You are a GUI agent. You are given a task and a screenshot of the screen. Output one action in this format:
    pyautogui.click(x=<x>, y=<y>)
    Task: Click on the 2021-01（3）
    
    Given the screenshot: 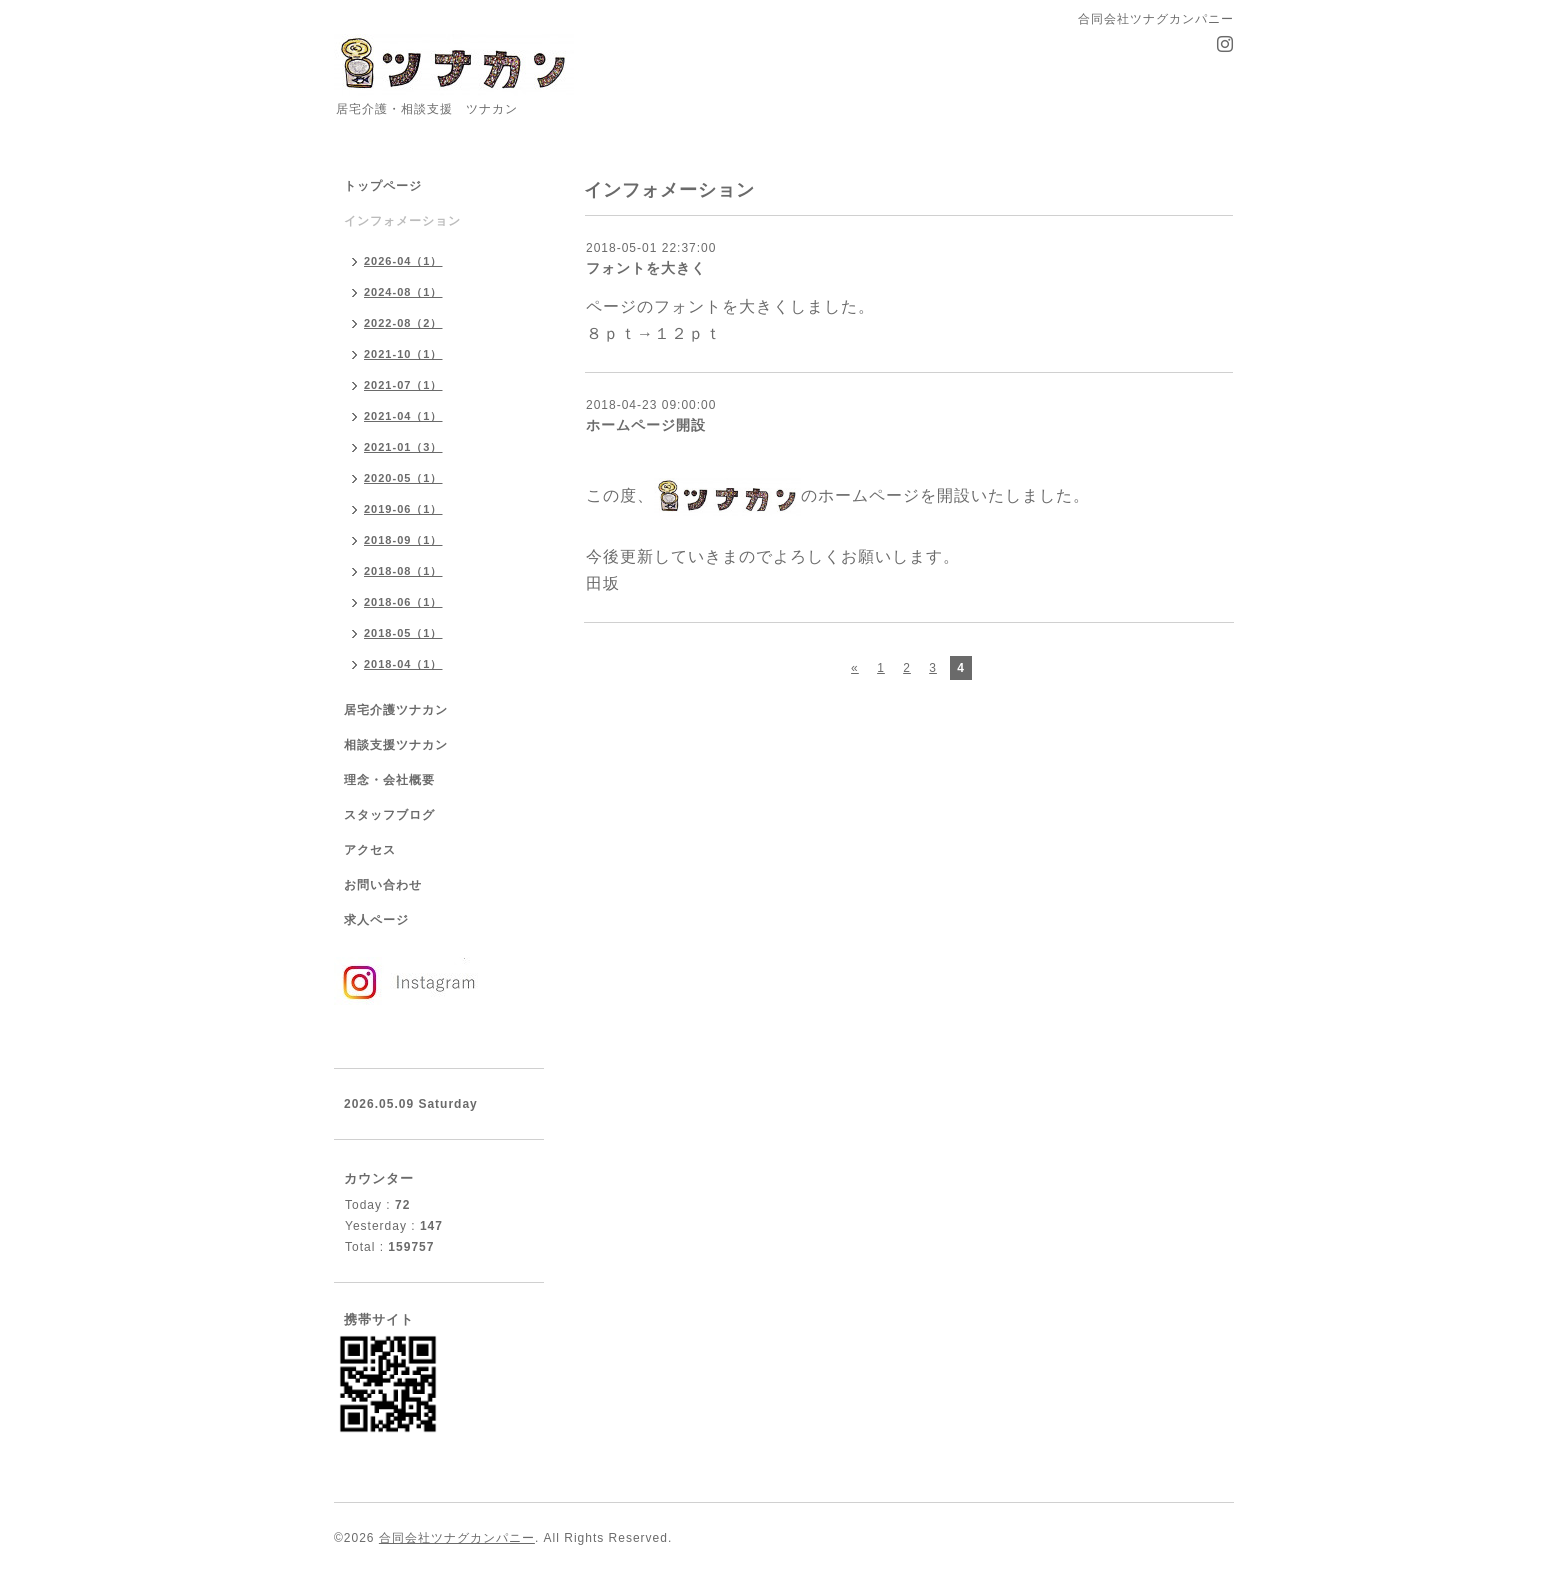 What is the action you would take?
    pyautogui.click(x=403, y=447)
    